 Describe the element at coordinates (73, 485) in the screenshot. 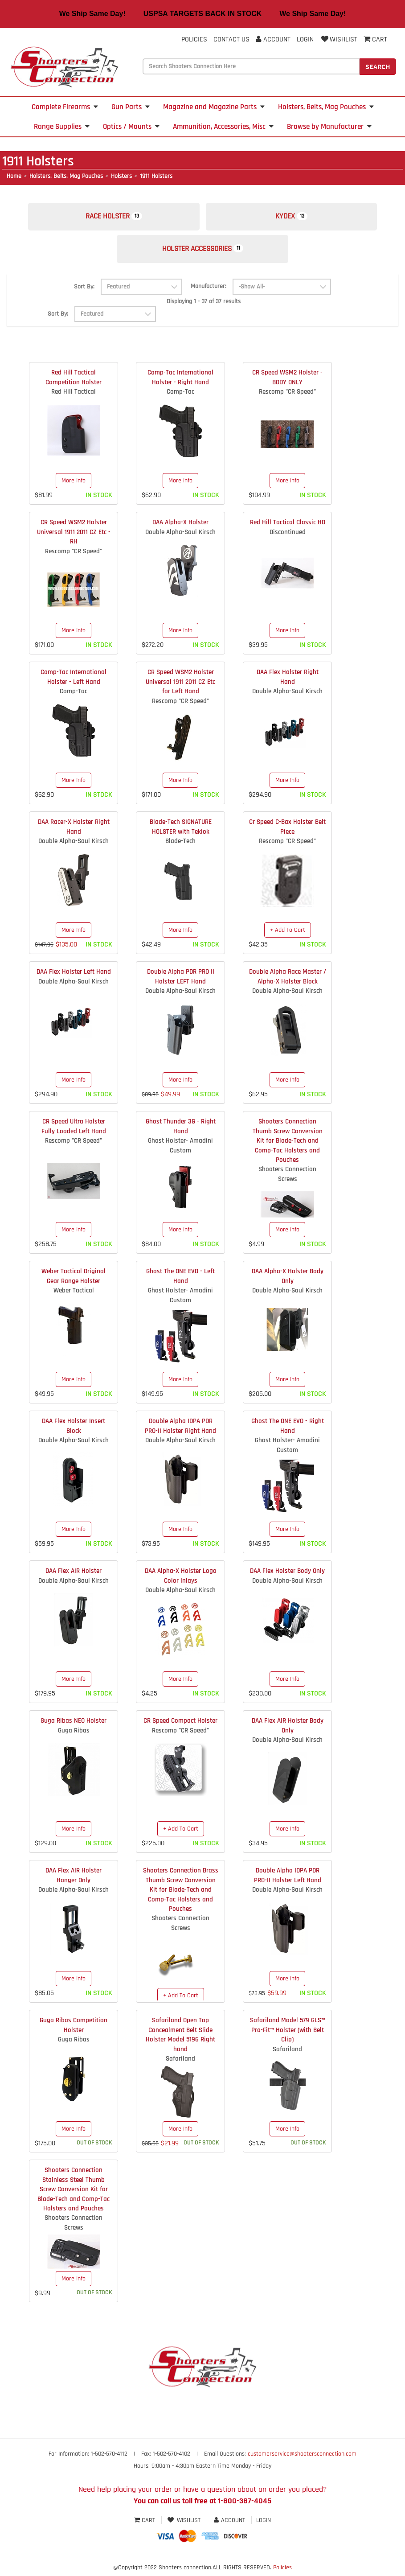

I see `More Info` at that location.